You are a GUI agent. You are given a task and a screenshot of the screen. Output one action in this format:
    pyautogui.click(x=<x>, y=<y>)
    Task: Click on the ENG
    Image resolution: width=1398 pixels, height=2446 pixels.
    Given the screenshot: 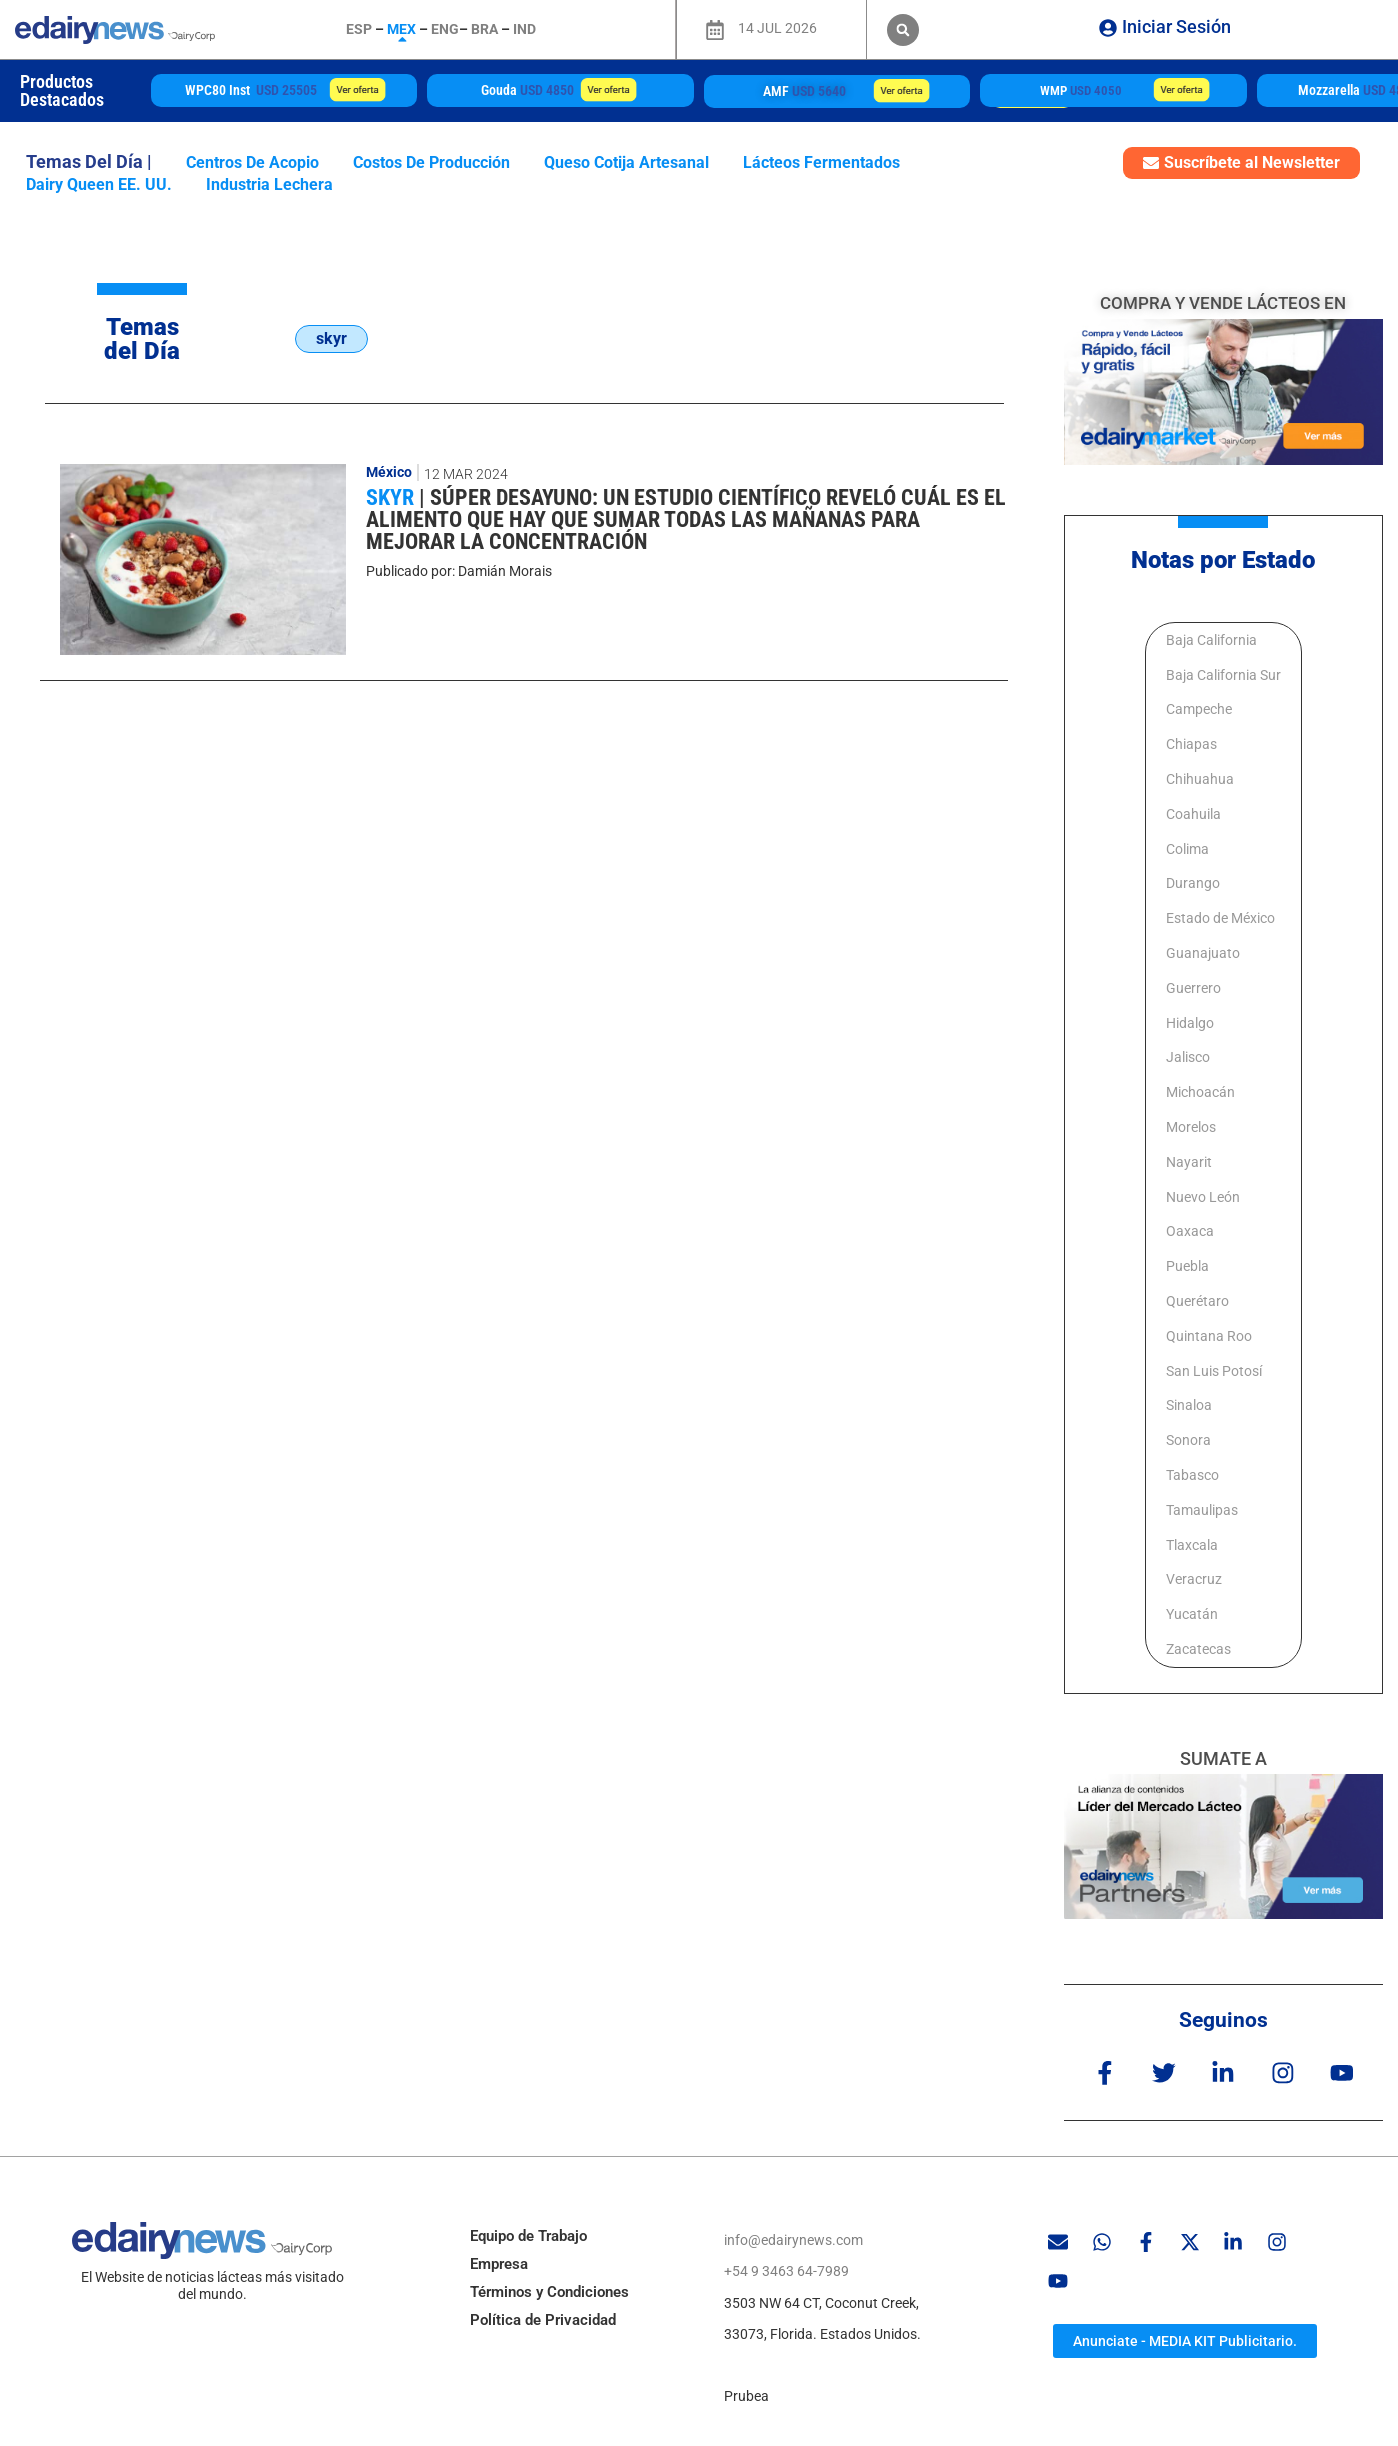 What is the action you would take?
    pyautogui.click(x=445, y=29)
    